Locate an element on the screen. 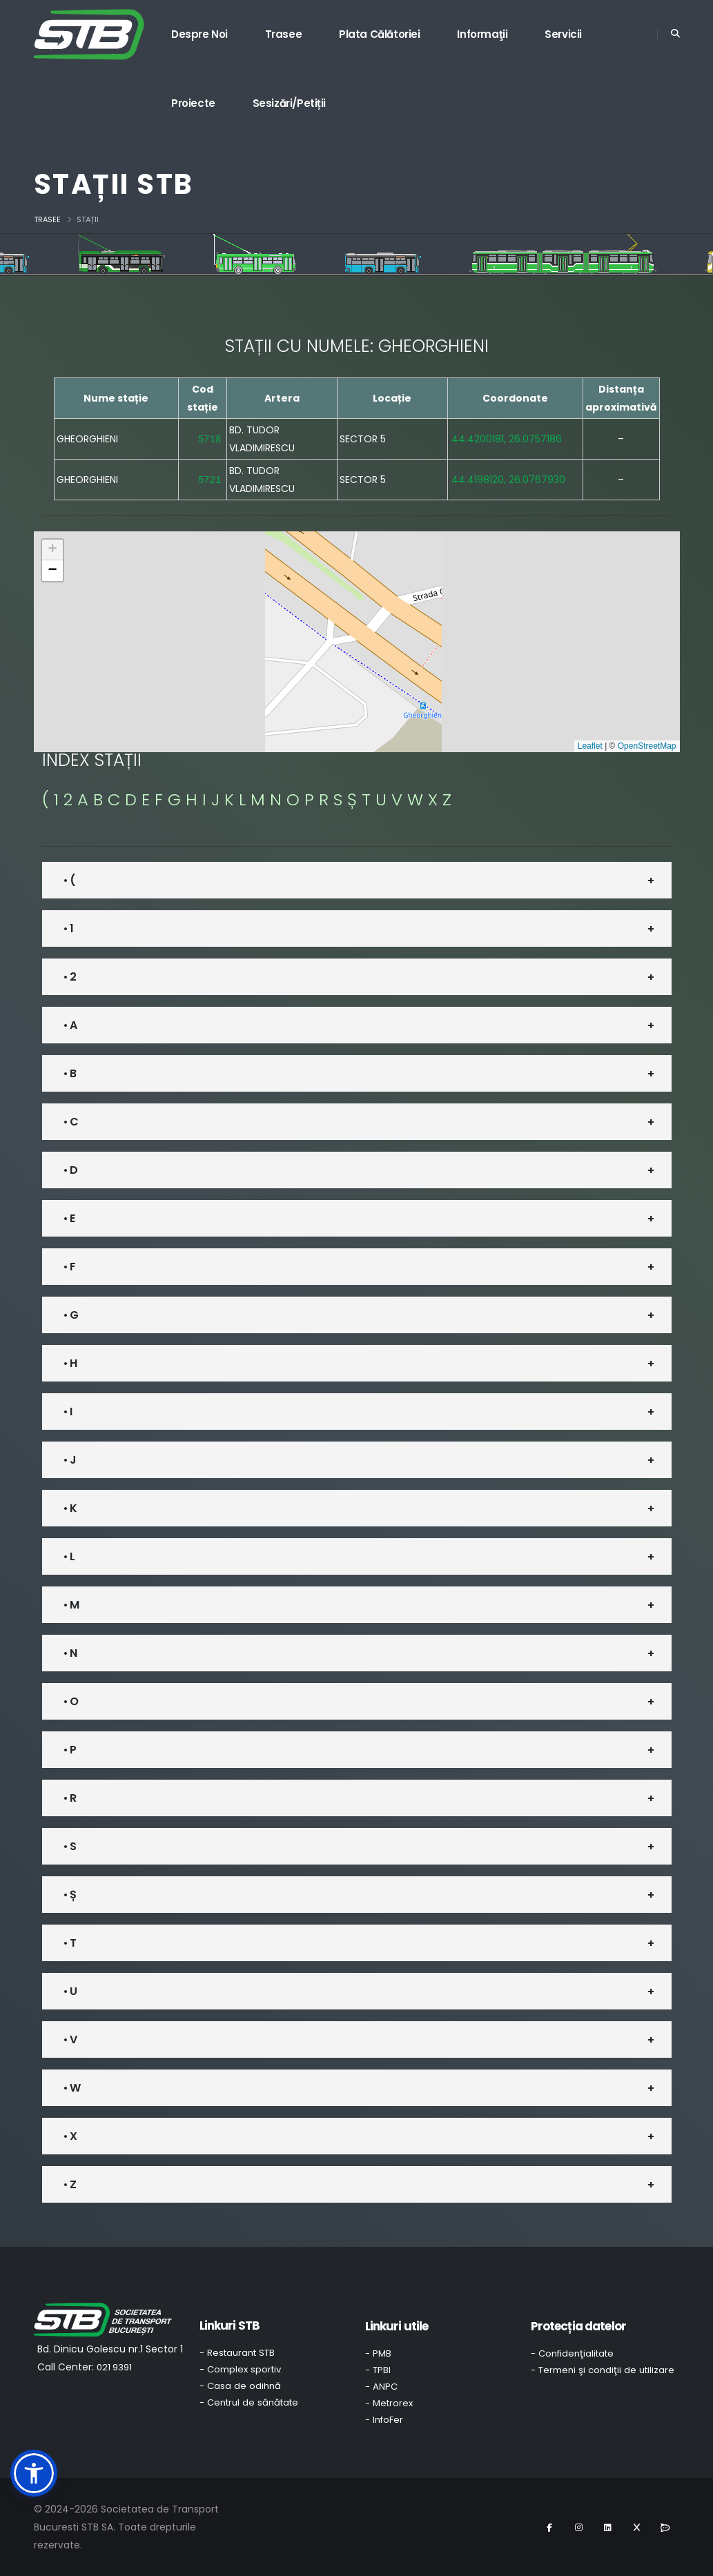 This screenshot has height=2576, width=713. - Complex sportiv is located at coordinates (240, 2369).